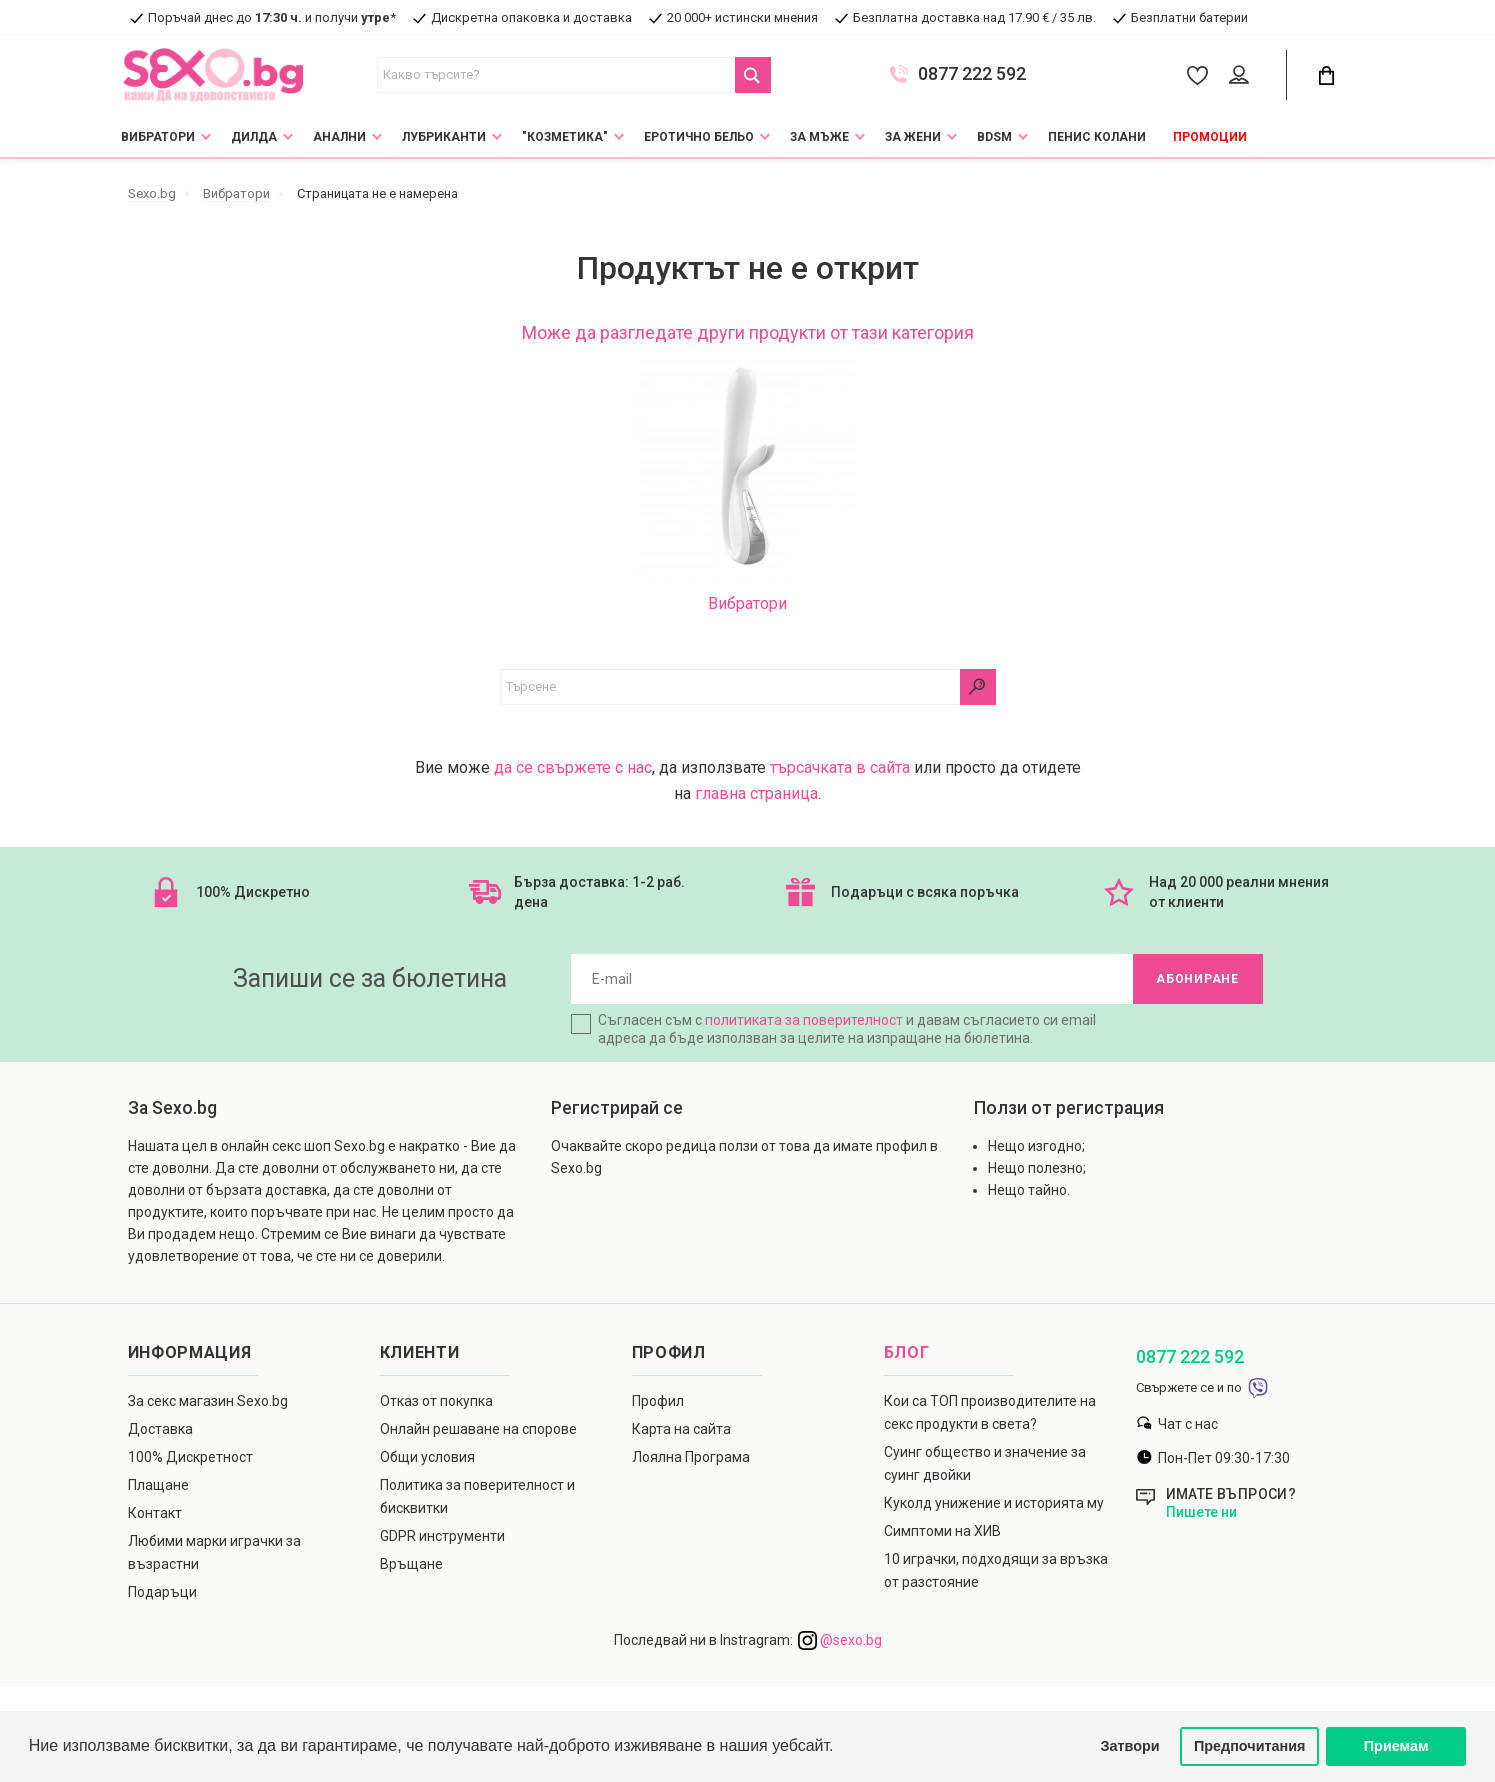  Describe the element at coordinates (411, 1564) in the screenshot. I see `Връщане` at that location.